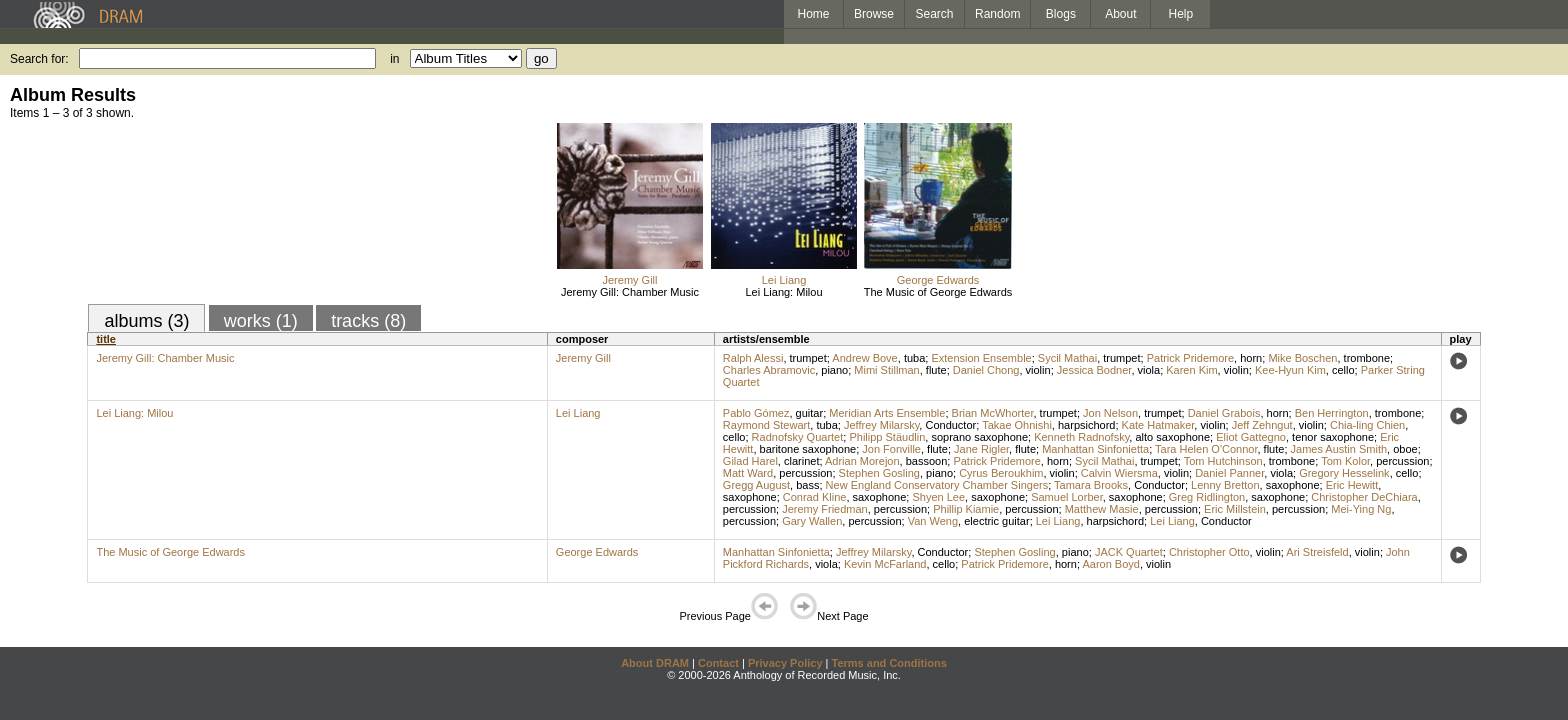 The height and width of the screenshot is (720, 1568). What do you see at coordinates (979, 437) in the screenshot?
I see `soprano saxophone` at bounding box center [979, 437].